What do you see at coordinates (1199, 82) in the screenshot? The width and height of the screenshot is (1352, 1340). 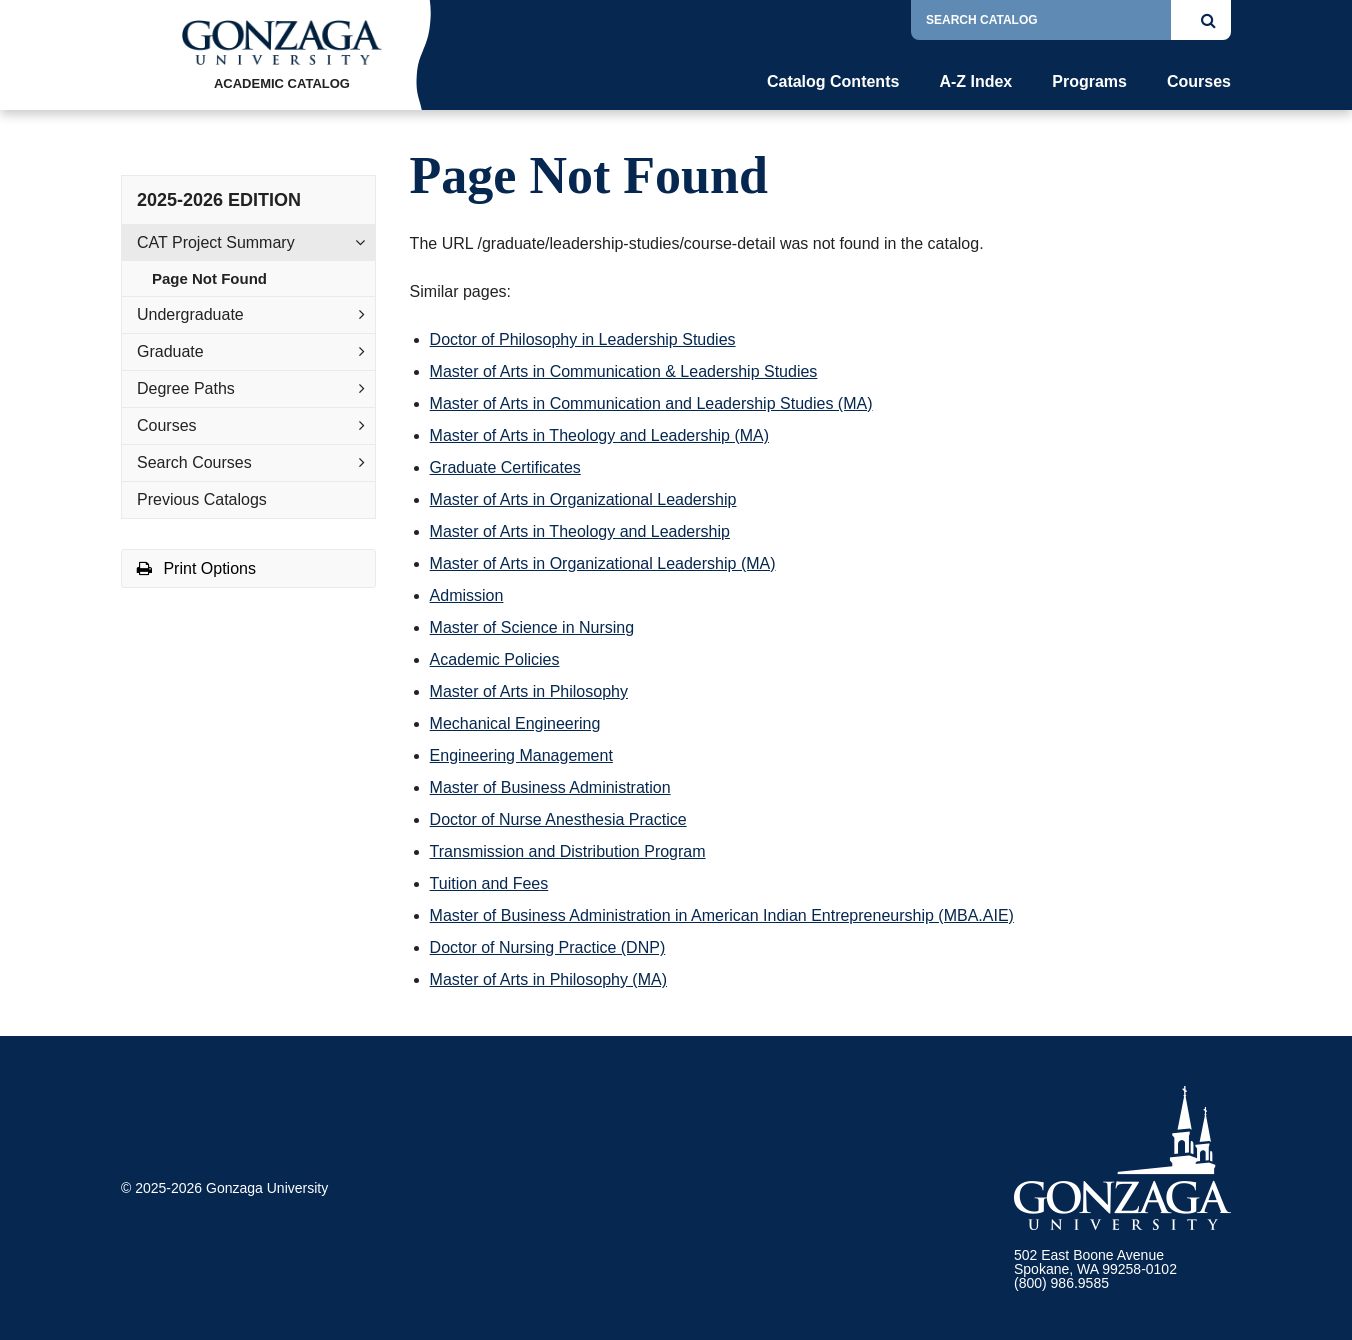 I see `Courses` at bounding box center [1199, 82].